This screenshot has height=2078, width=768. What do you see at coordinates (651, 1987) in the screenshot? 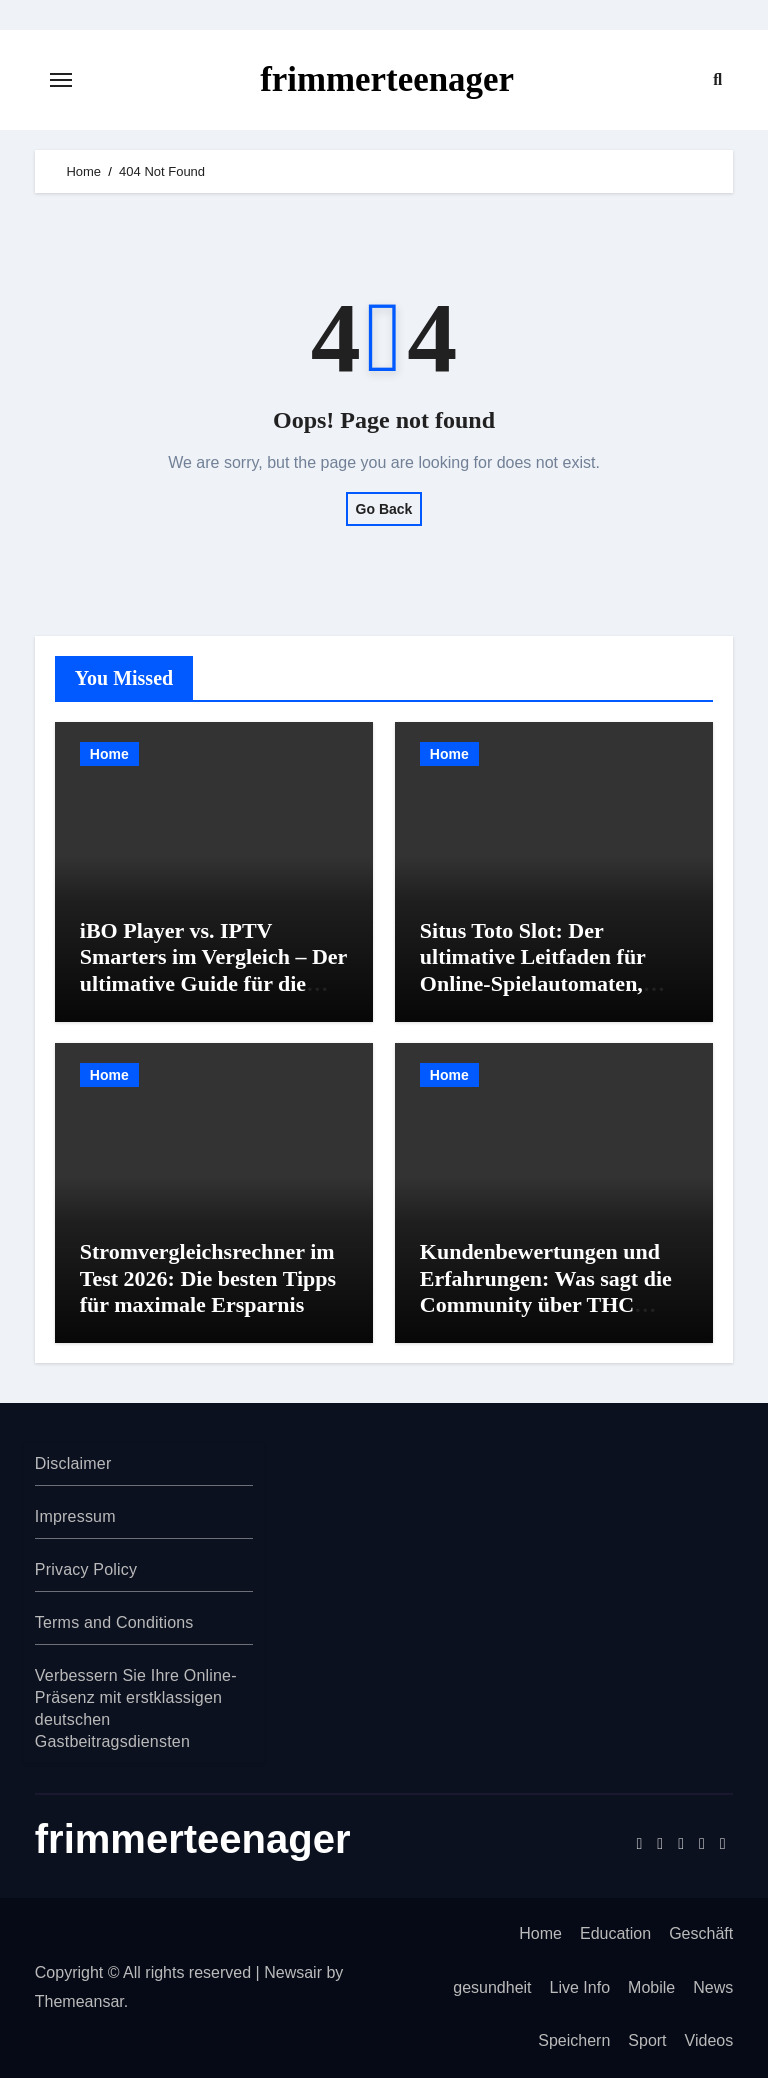
I see `Mobile` at bounding box center [651, 1987].